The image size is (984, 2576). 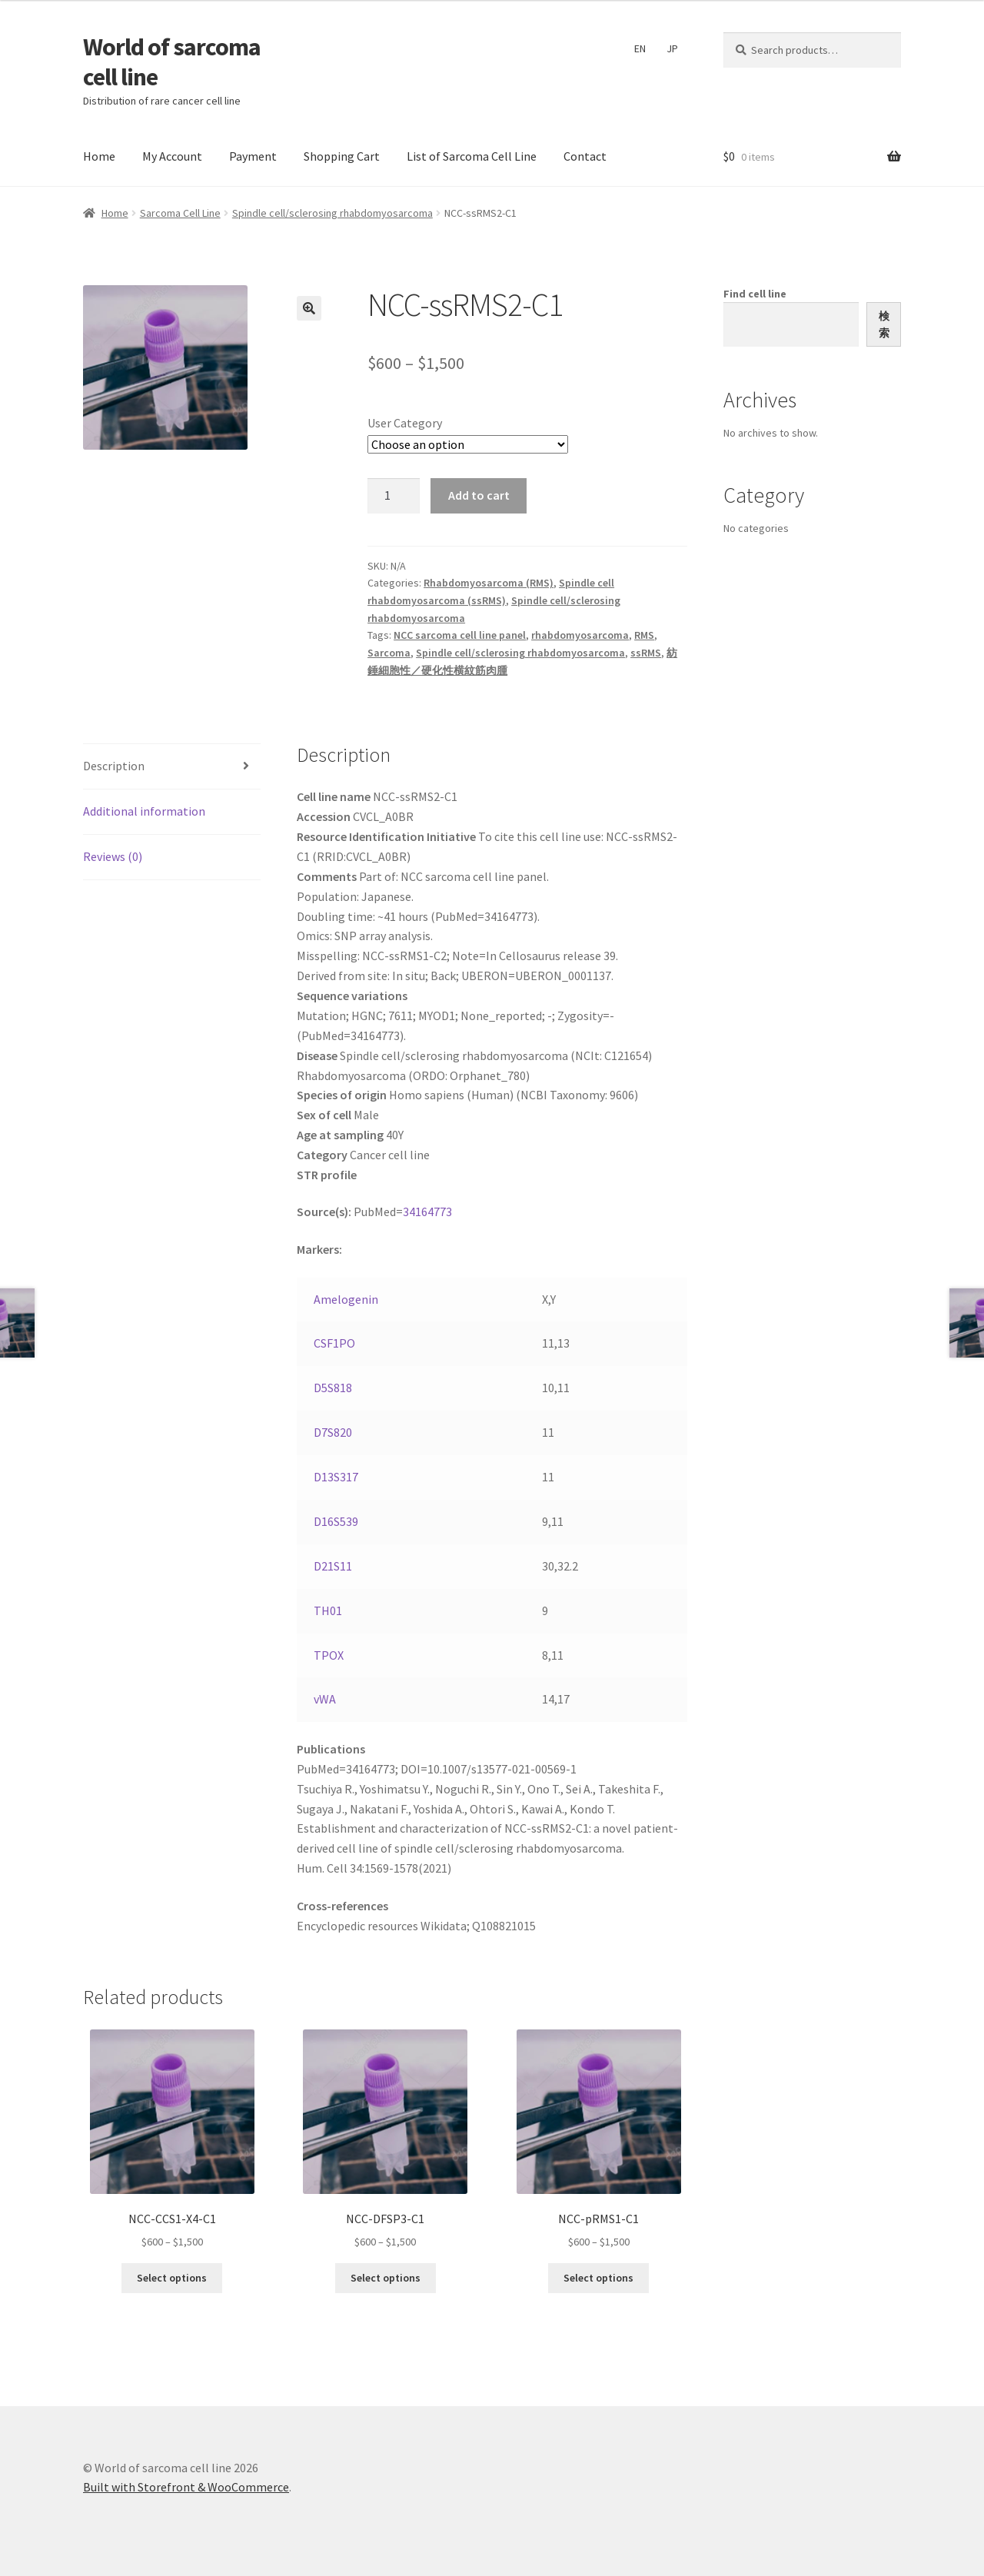 I want to click on D7S820, so click(x=333, y=1432).